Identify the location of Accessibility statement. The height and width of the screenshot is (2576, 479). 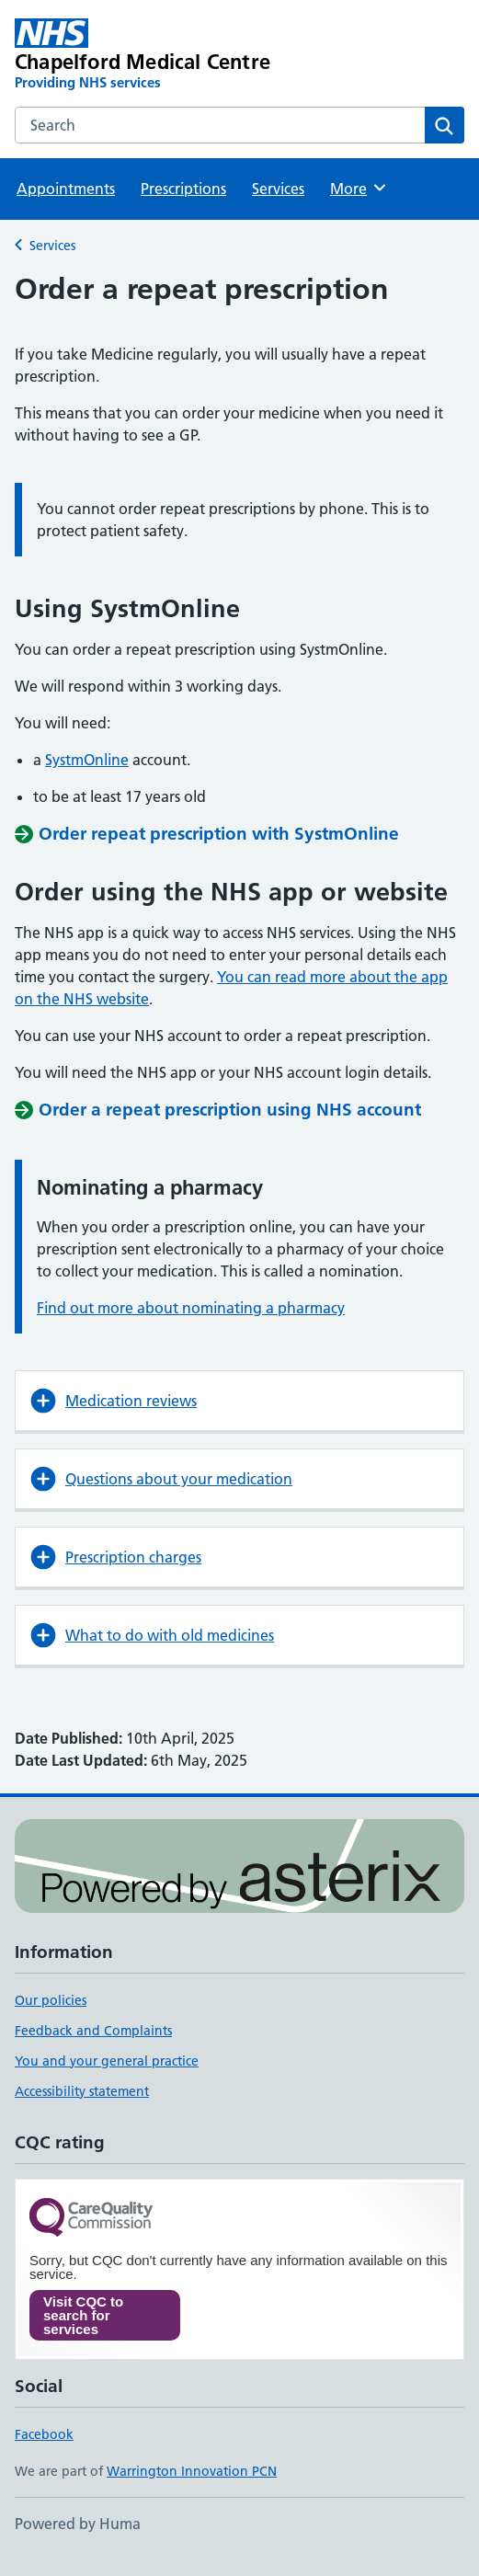
(82, 2091).